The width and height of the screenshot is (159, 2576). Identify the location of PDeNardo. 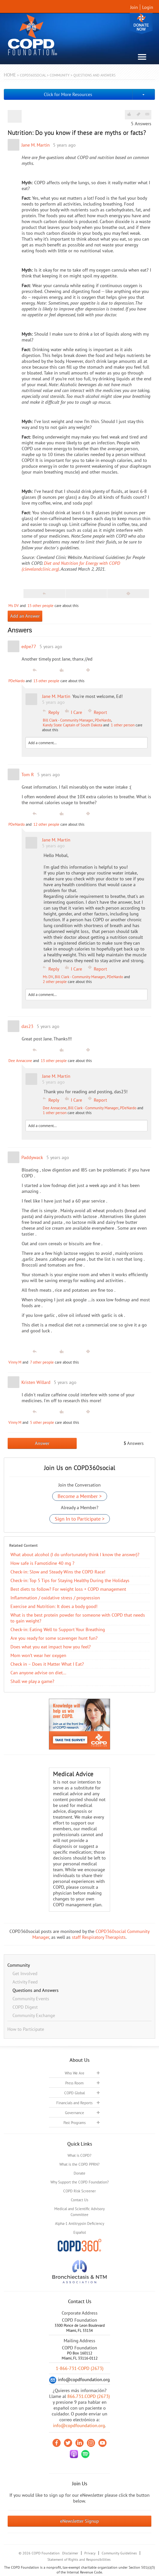
(16, 680).